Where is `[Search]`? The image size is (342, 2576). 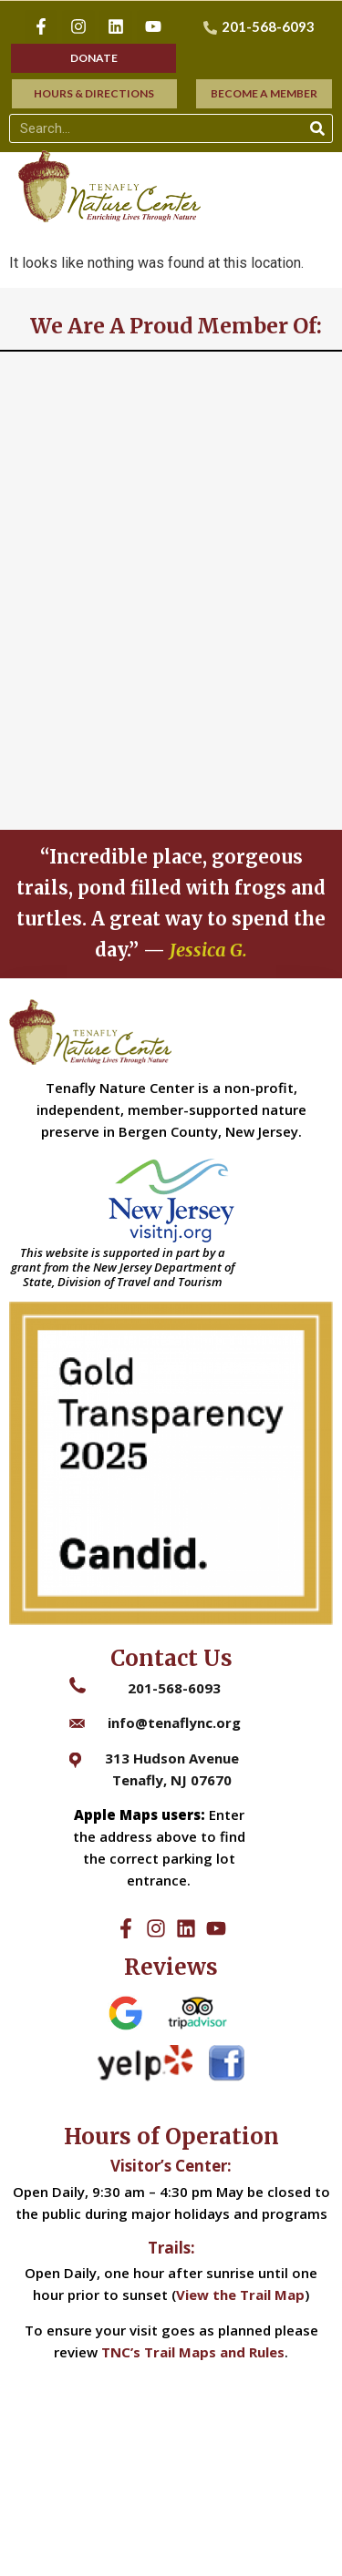 [Search] is located at coordinates (317, 128).